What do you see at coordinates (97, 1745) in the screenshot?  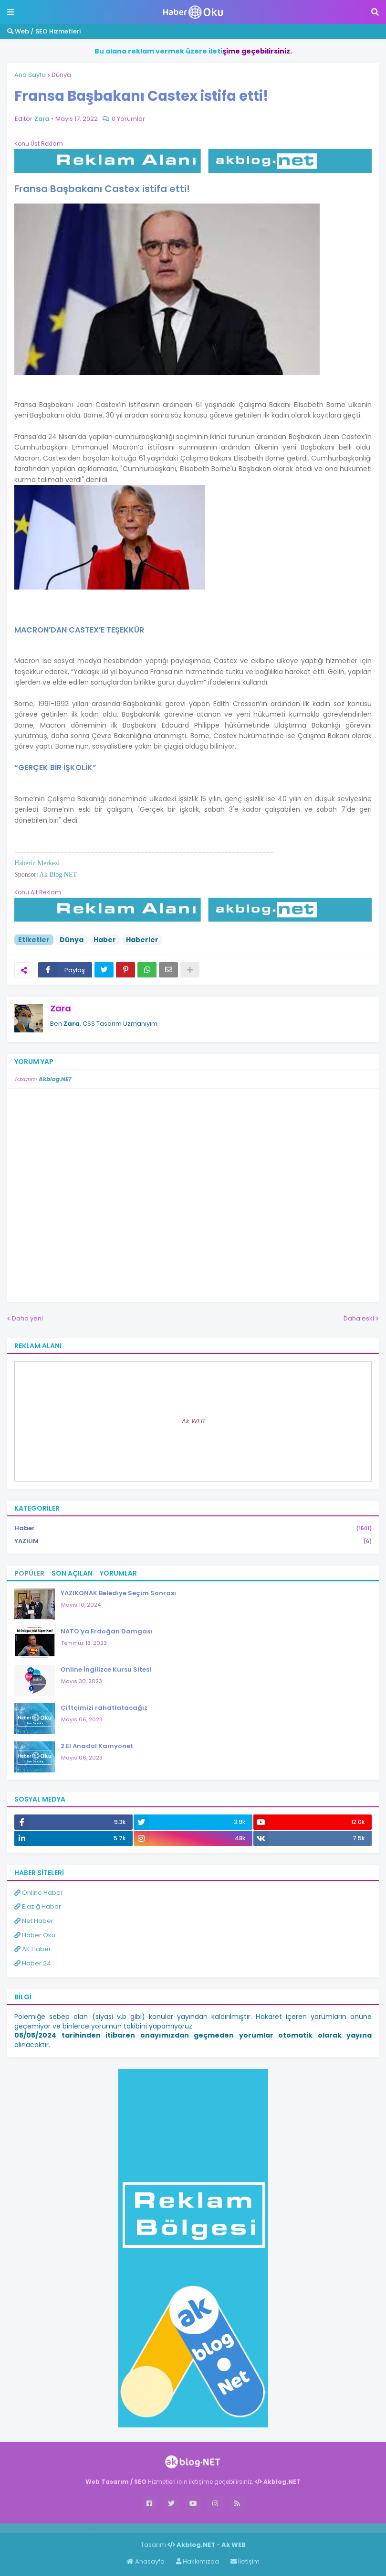 I see `2.El Anadol Kamyonet` at bounding box center [97, 1745].